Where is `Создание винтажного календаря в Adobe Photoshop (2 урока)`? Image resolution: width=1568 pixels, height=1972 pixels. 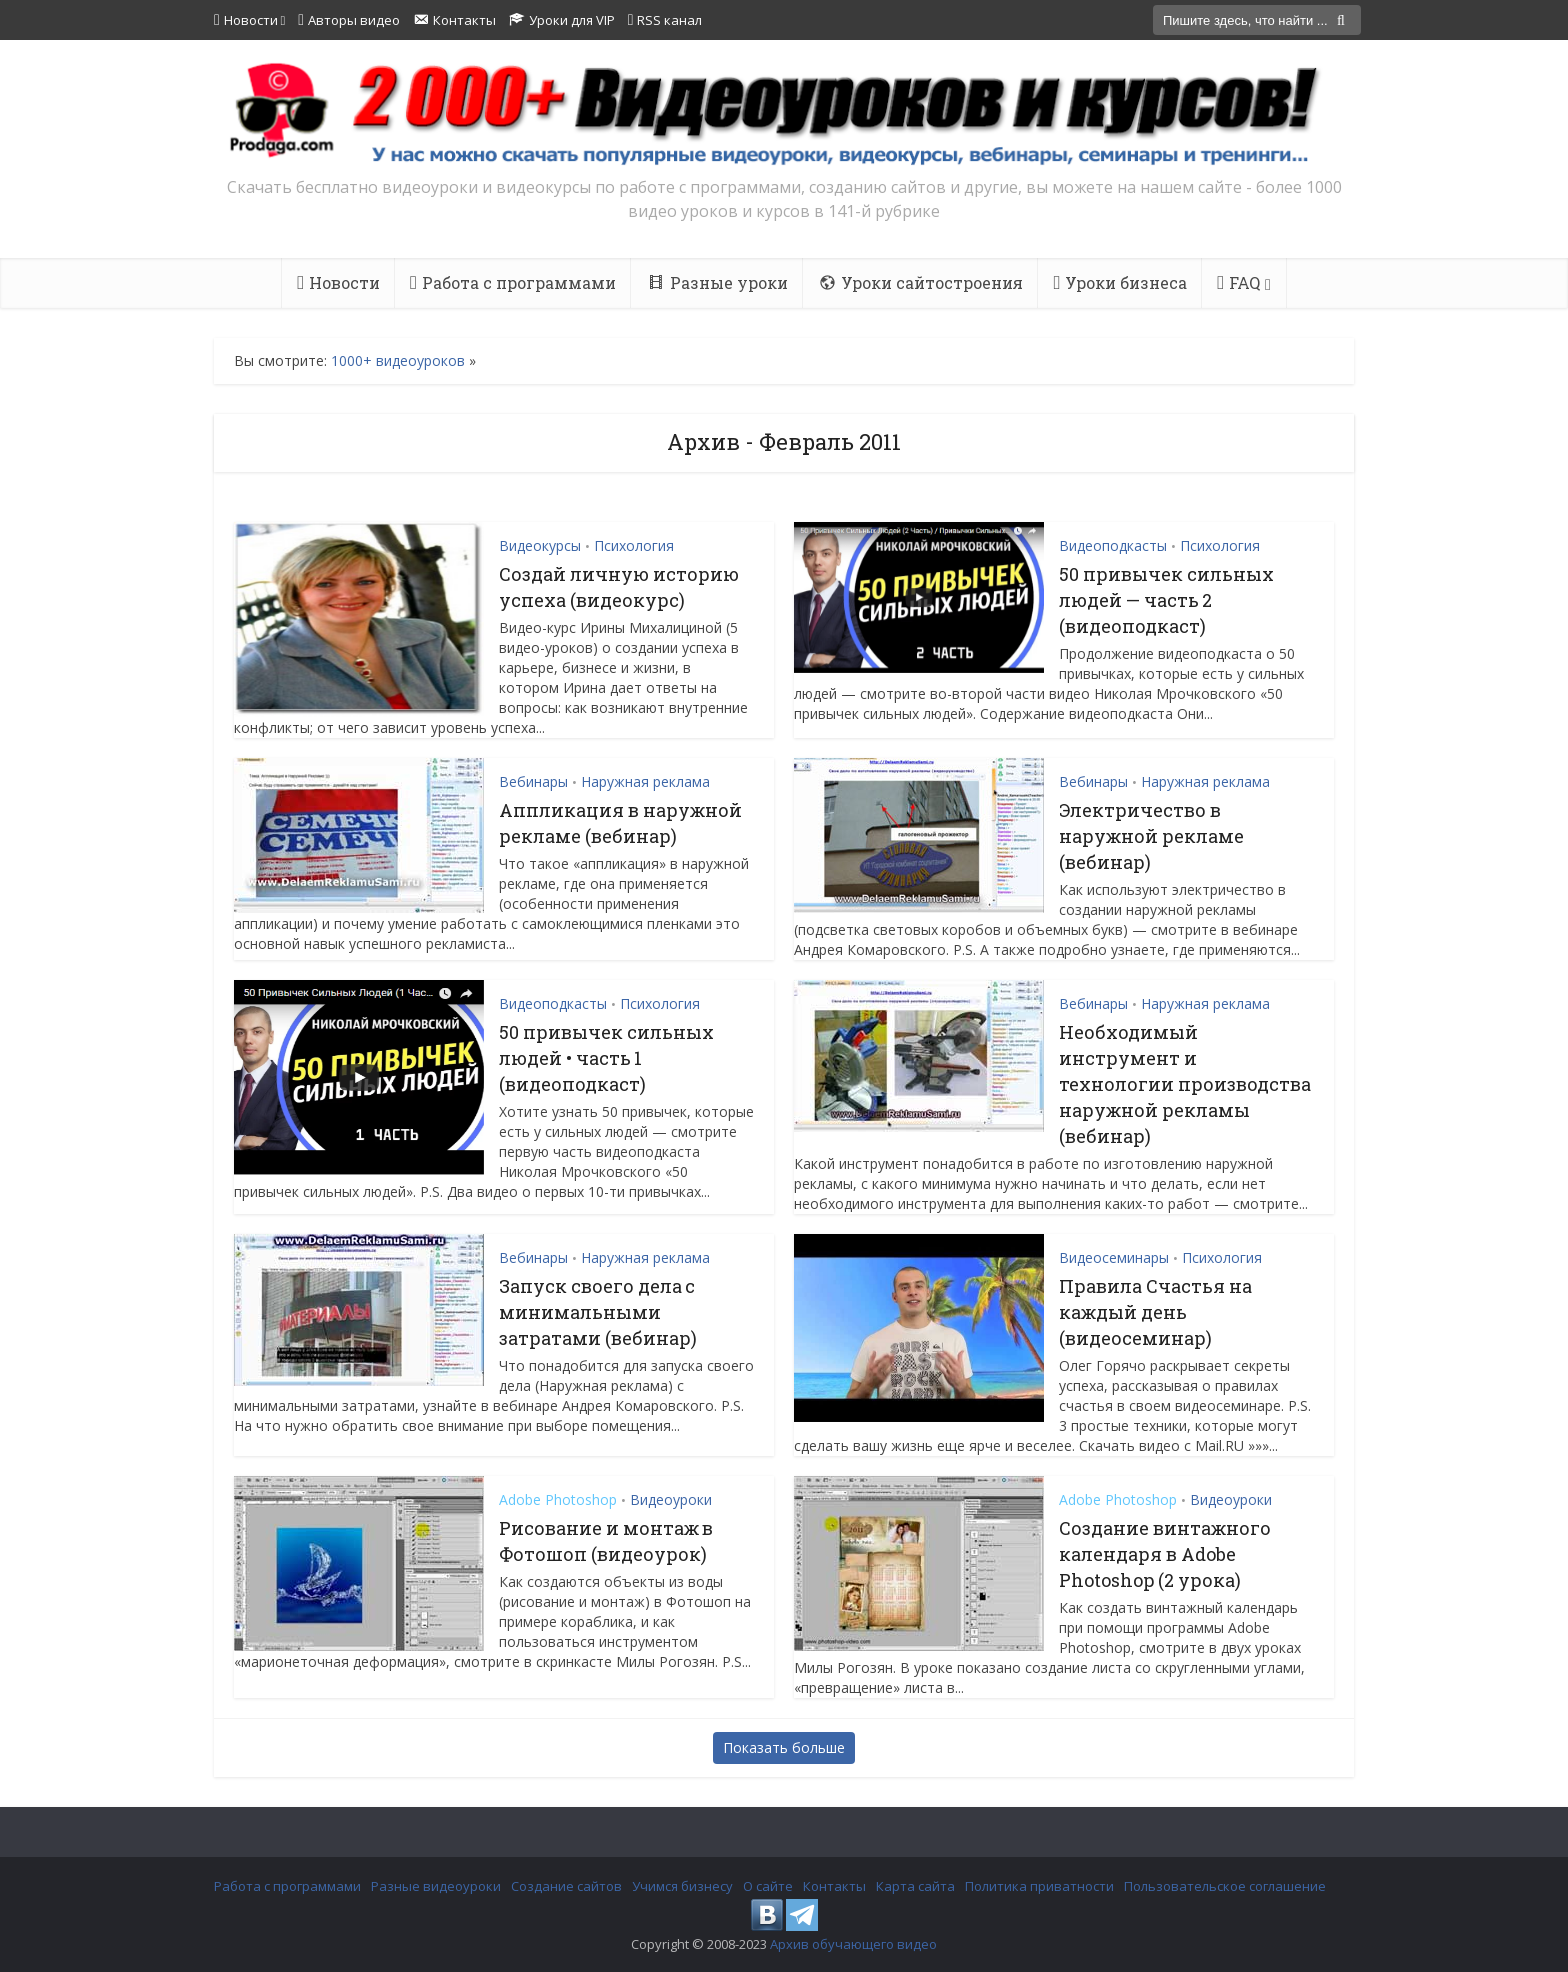 Создание винтажного календаря в Adobe Photoshop (2 урока) is located at coordinates (1165, 1554).